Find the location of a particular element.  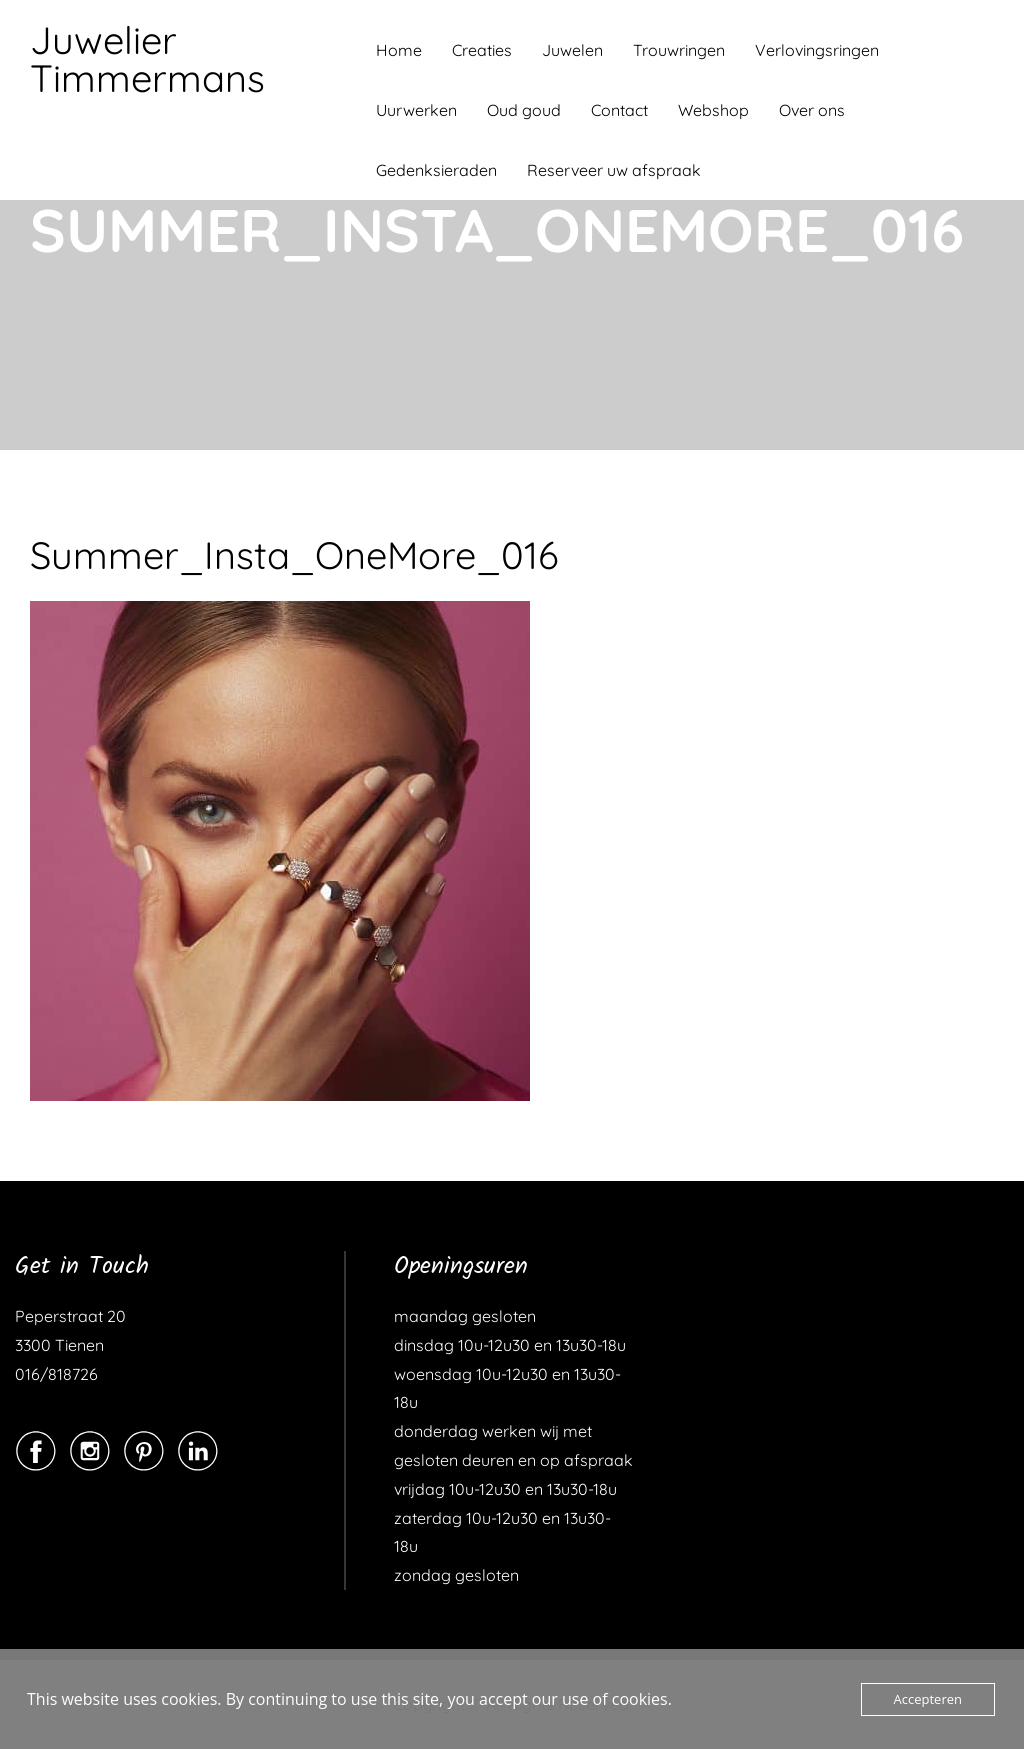

Contact is located at coordinates (619, 110).